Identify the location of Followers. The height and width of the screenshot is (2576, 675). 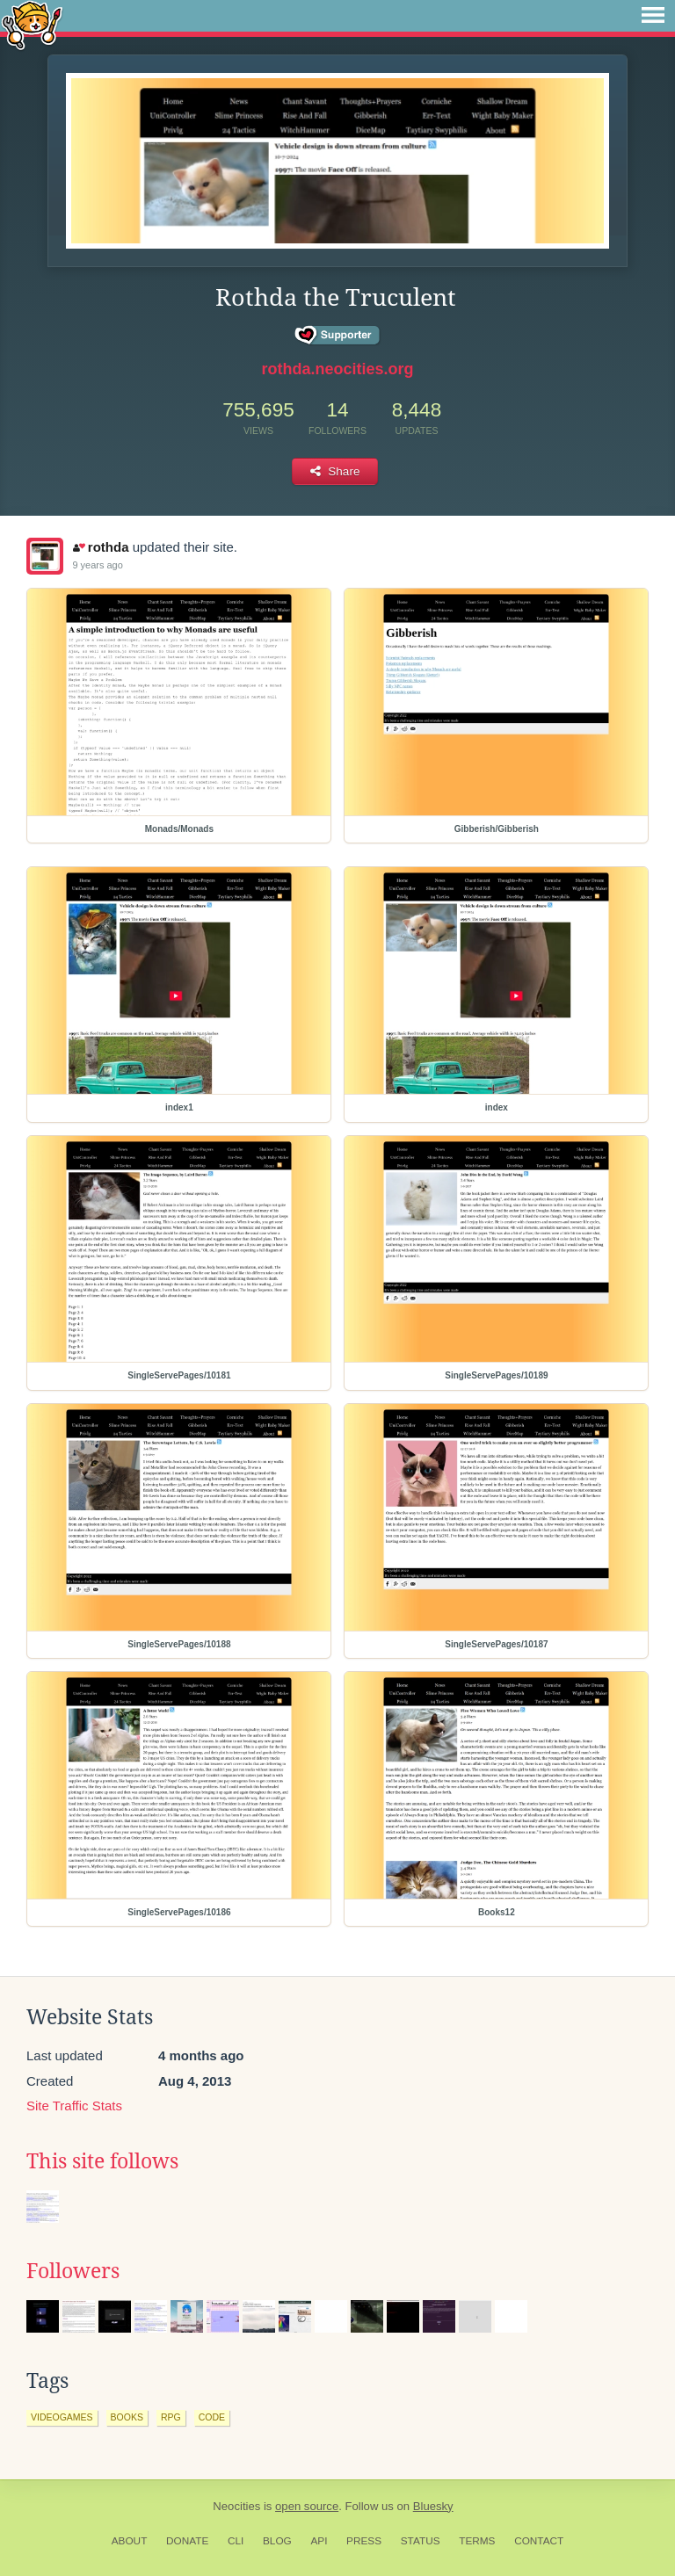
(73, 2271).